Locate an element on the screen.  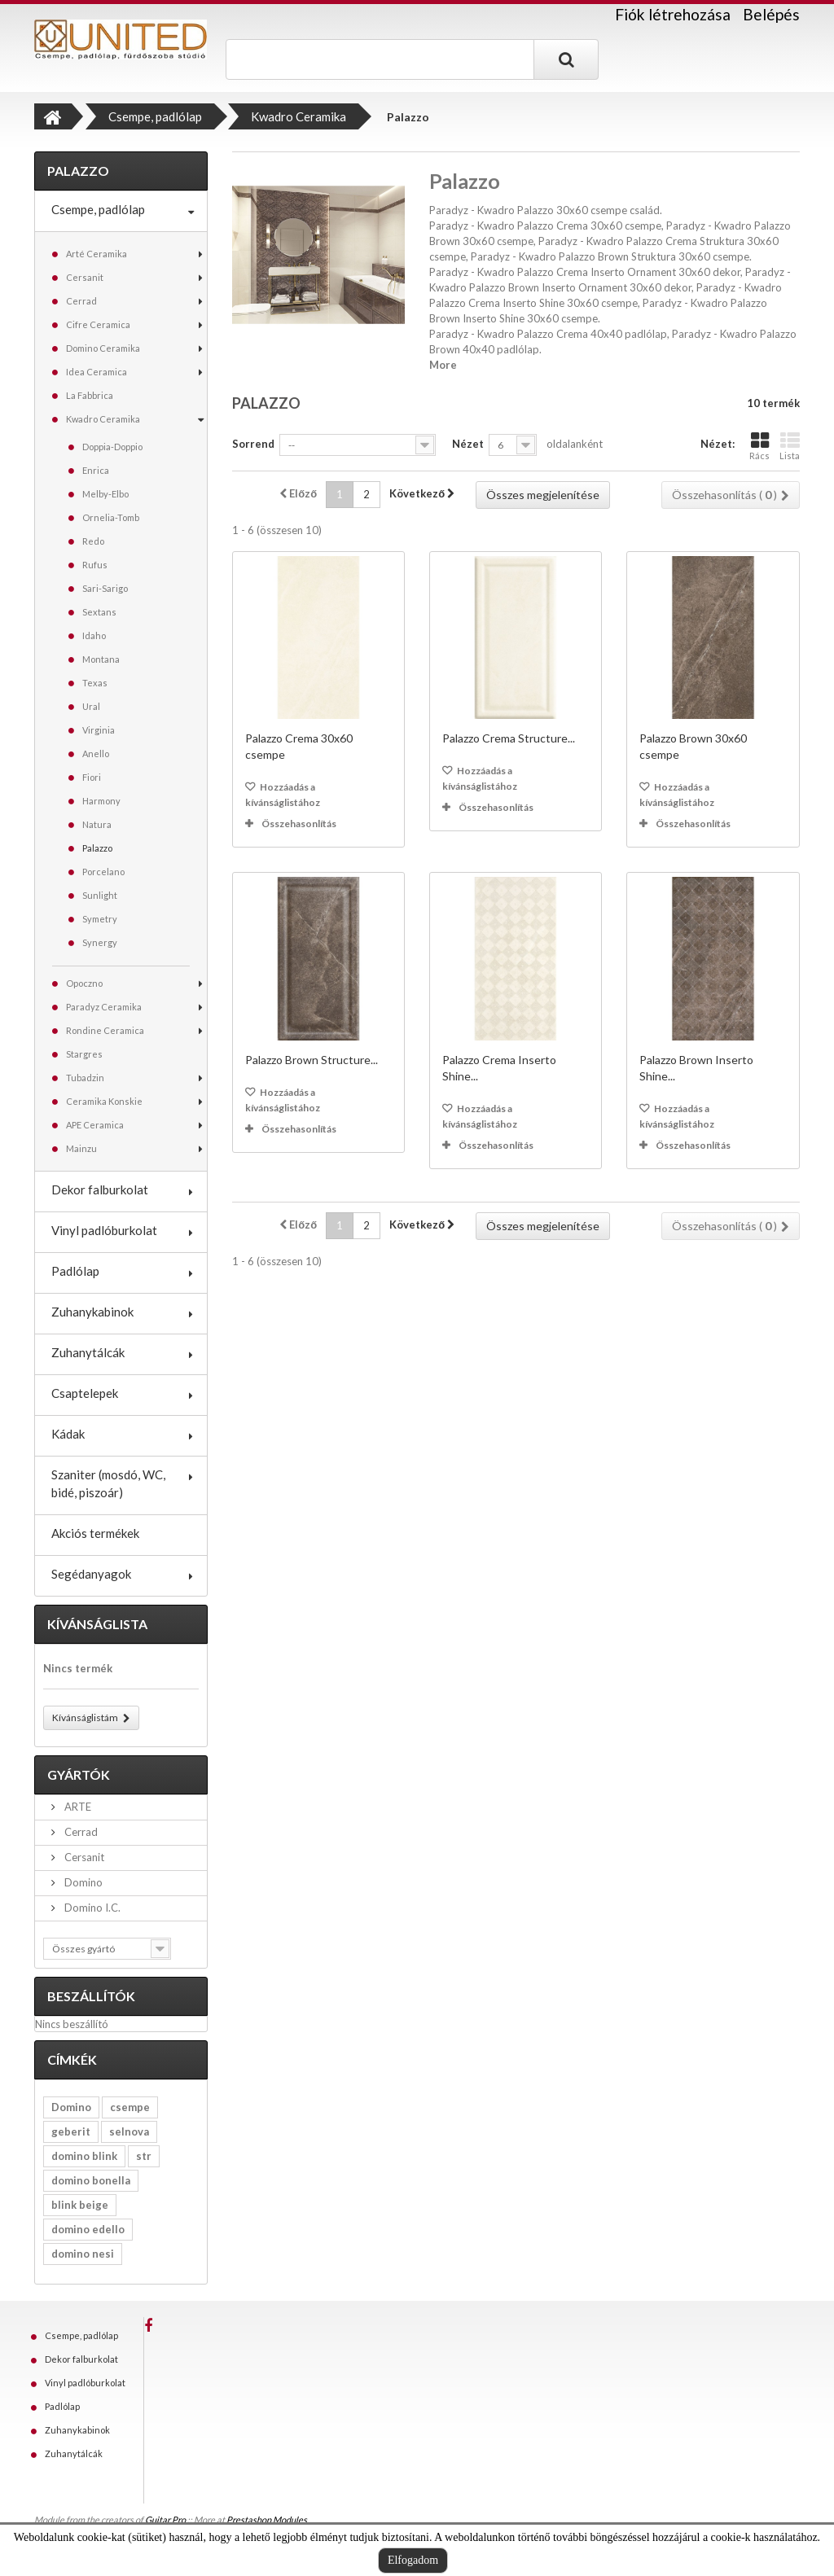
Anello is located at coordinates (95, 753).